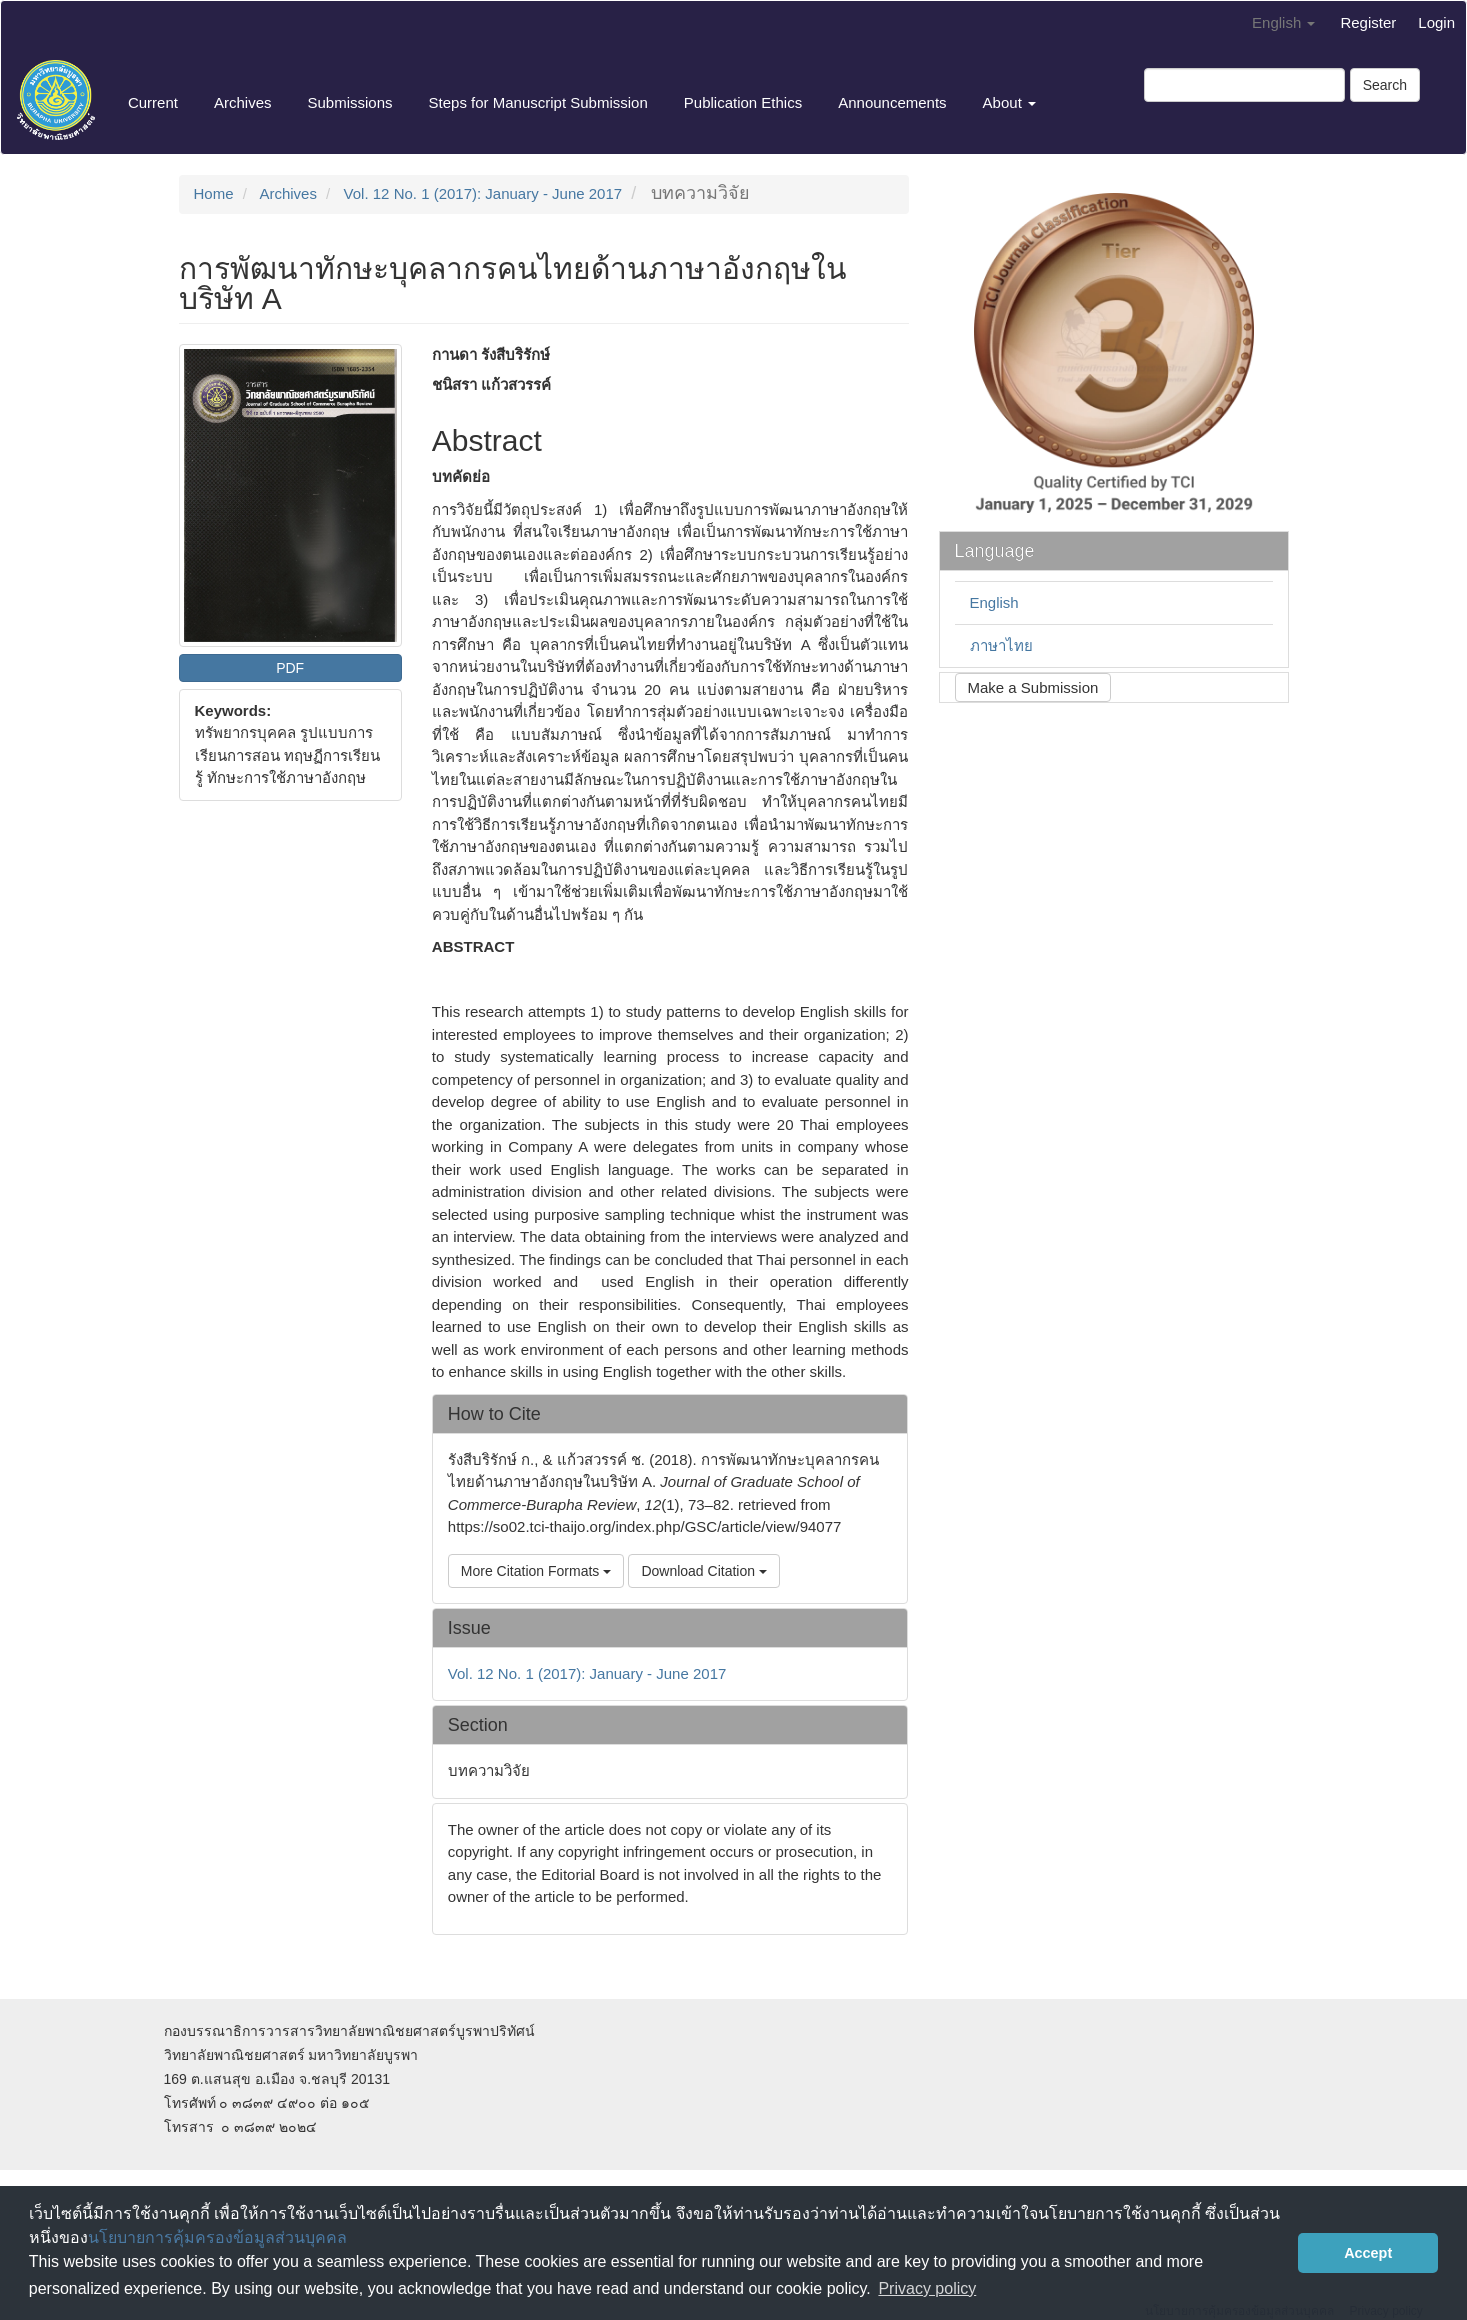 This screenshot has height=2320, width=1467. I want to click on English [button], so click(1283, 22).